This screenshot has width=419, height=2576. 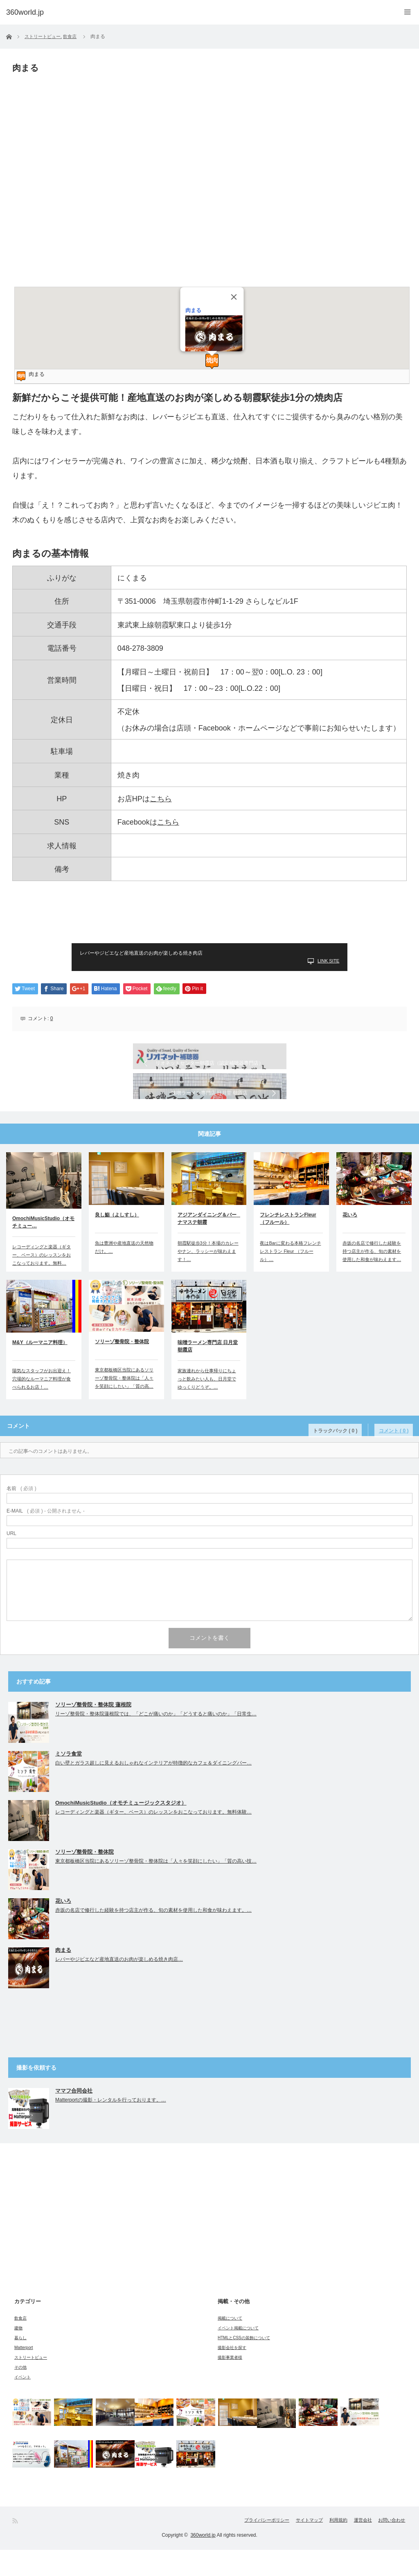 I want to click on 夜はBarに変わる本格フレンチレストラン Fleur （フルール）…, so click(x=290, y=1277).